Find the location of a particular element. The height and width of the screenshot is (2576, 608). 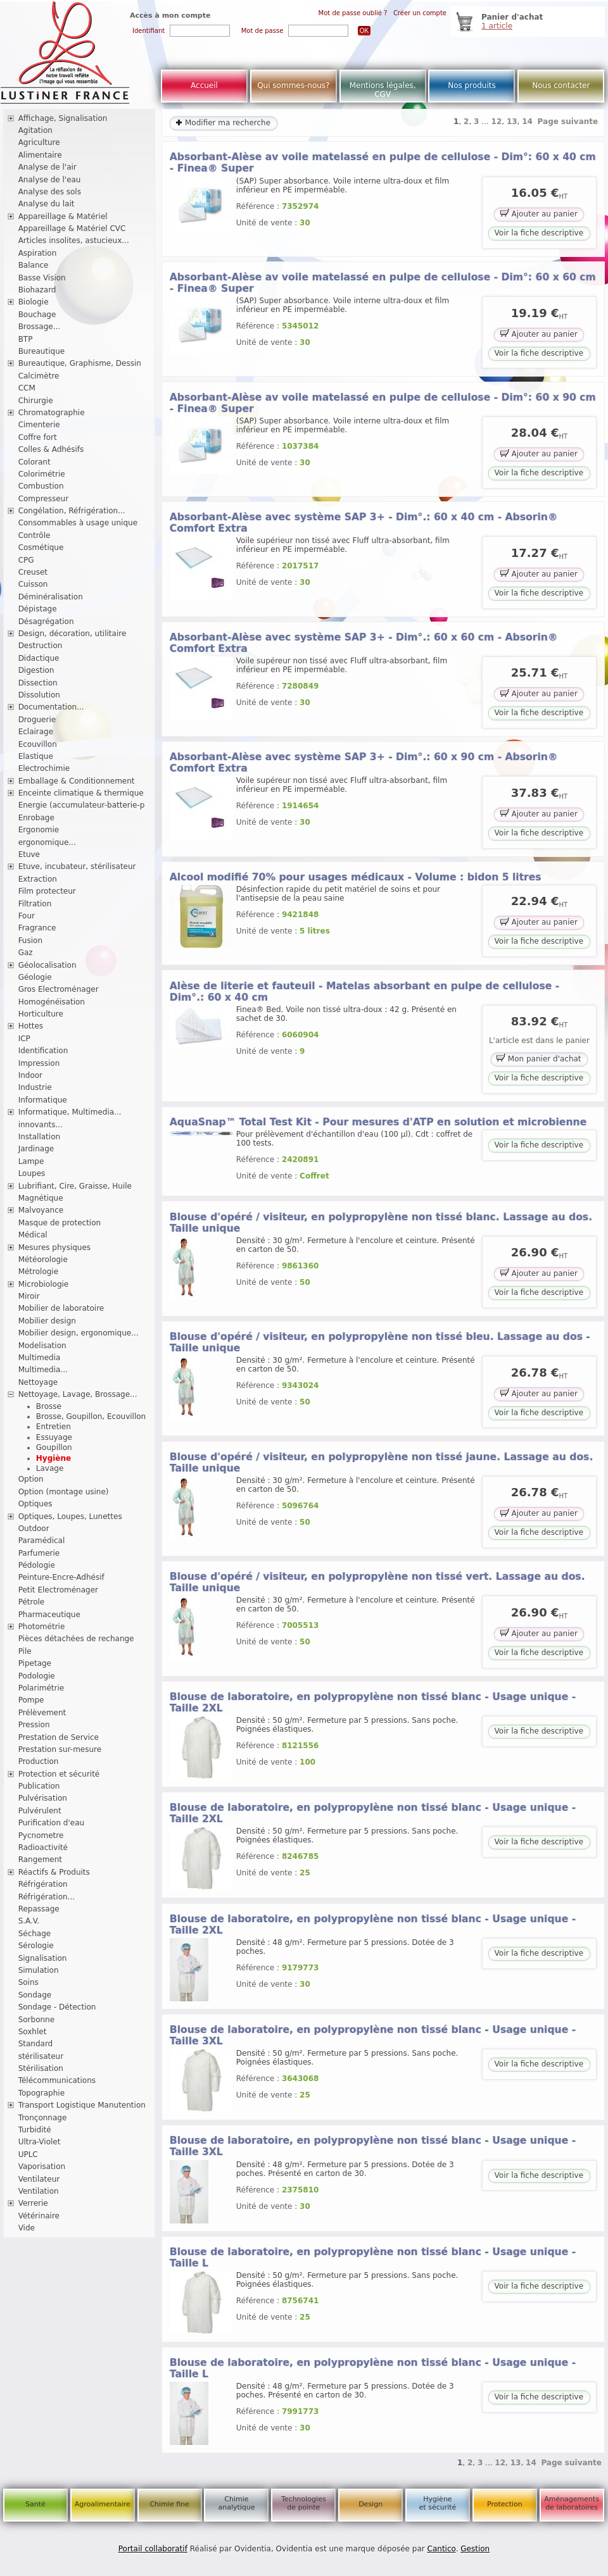

Lampe is located at coordinates (31, 1161).